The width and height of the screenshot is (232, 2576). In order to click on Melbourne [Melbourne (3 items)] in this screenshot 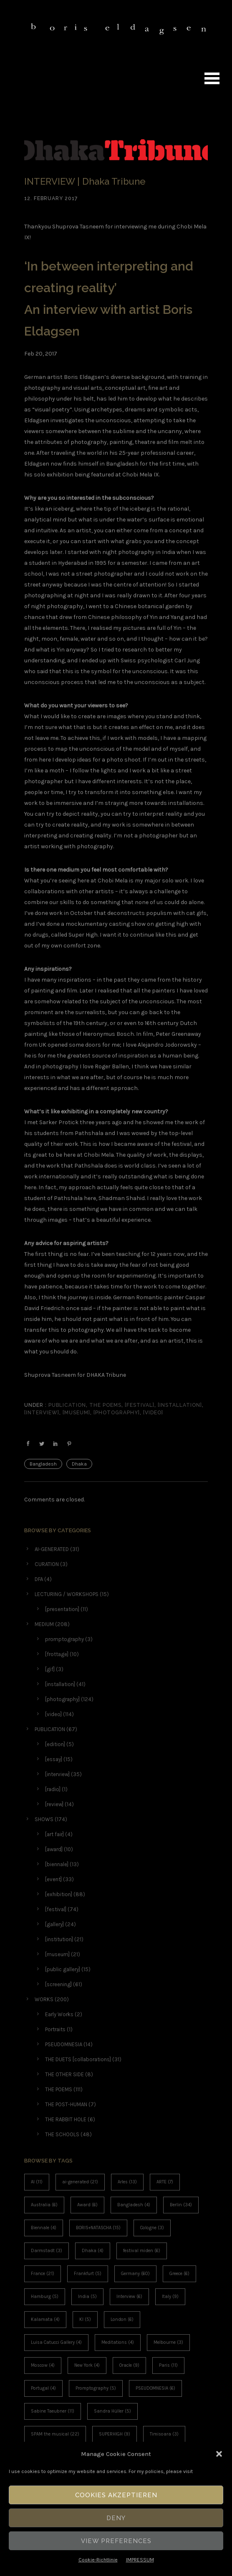, I will do `click(168, 2342)`.